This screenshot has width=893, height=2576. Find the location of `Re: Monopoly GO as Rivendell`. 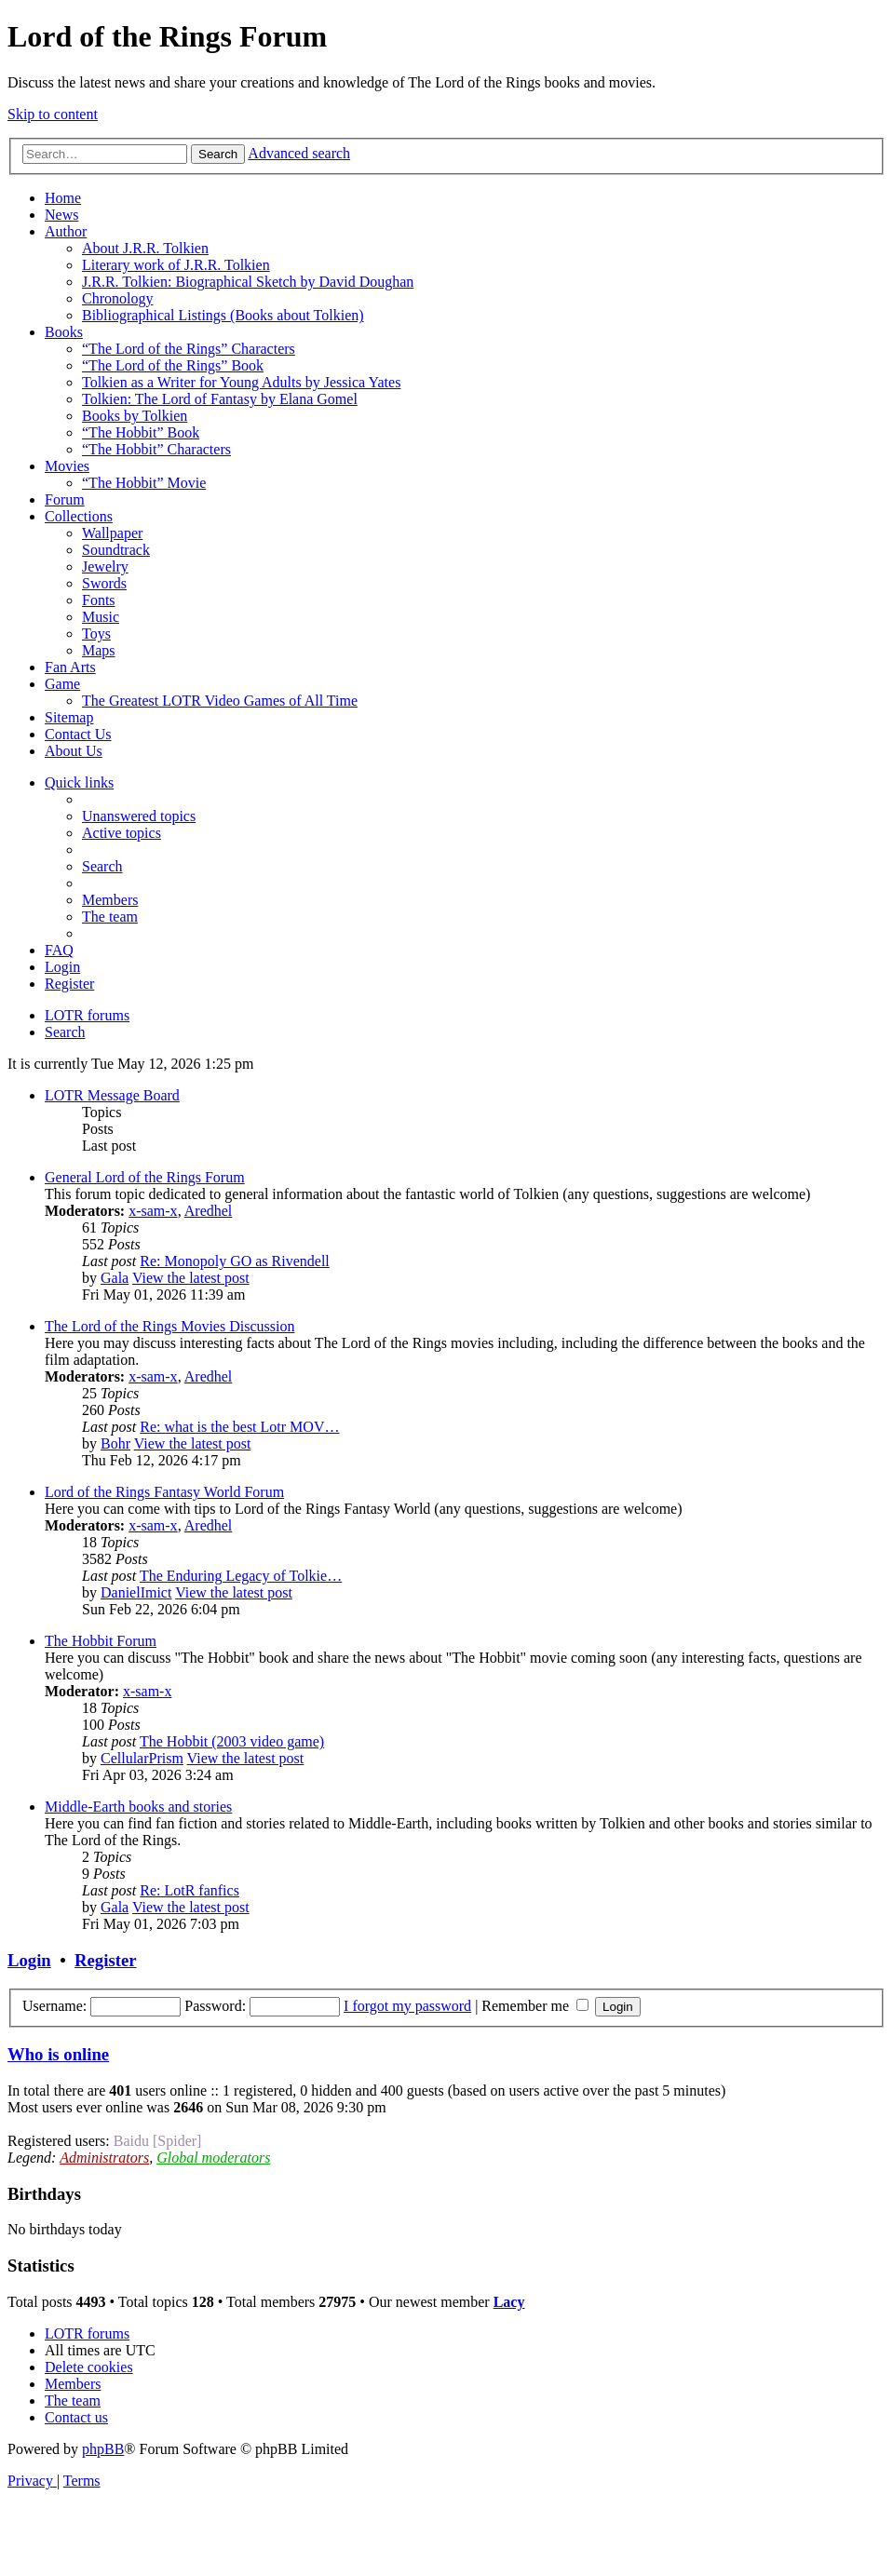

Re: Monopoly GO as Rivendell is located at coordinates (235, 1261).